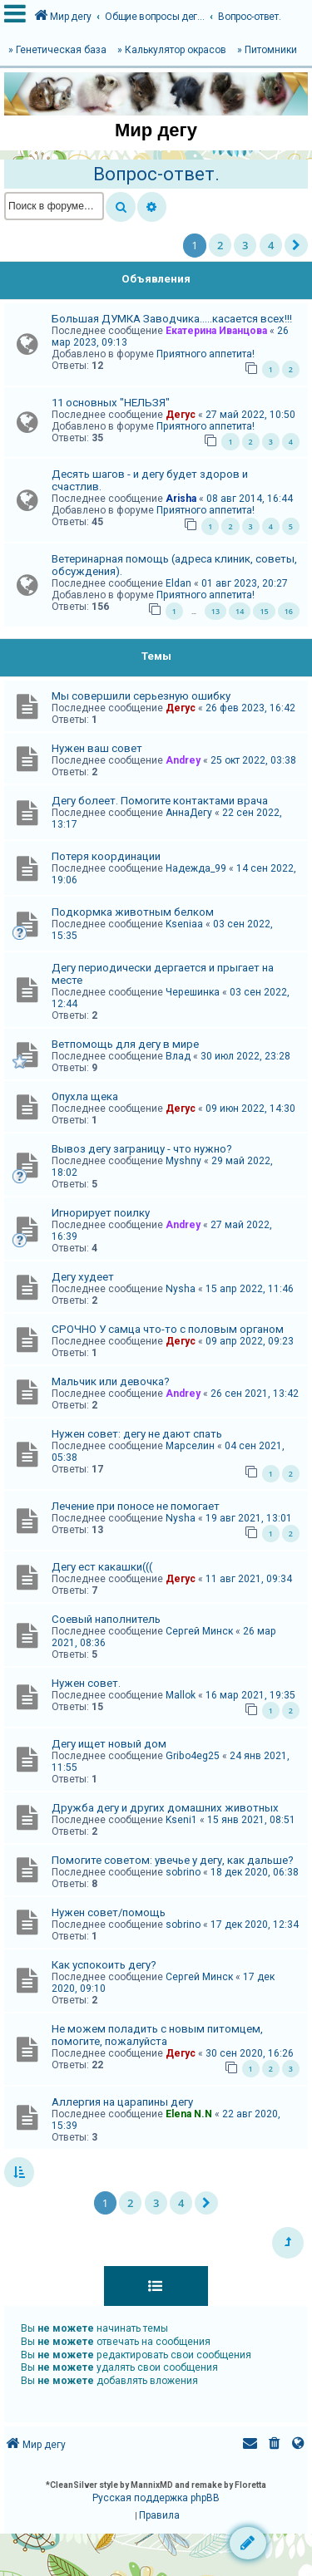  Describe the element at coordinates (205, 354) in the screenshot. I see `Приятного аппетита!` at that location.